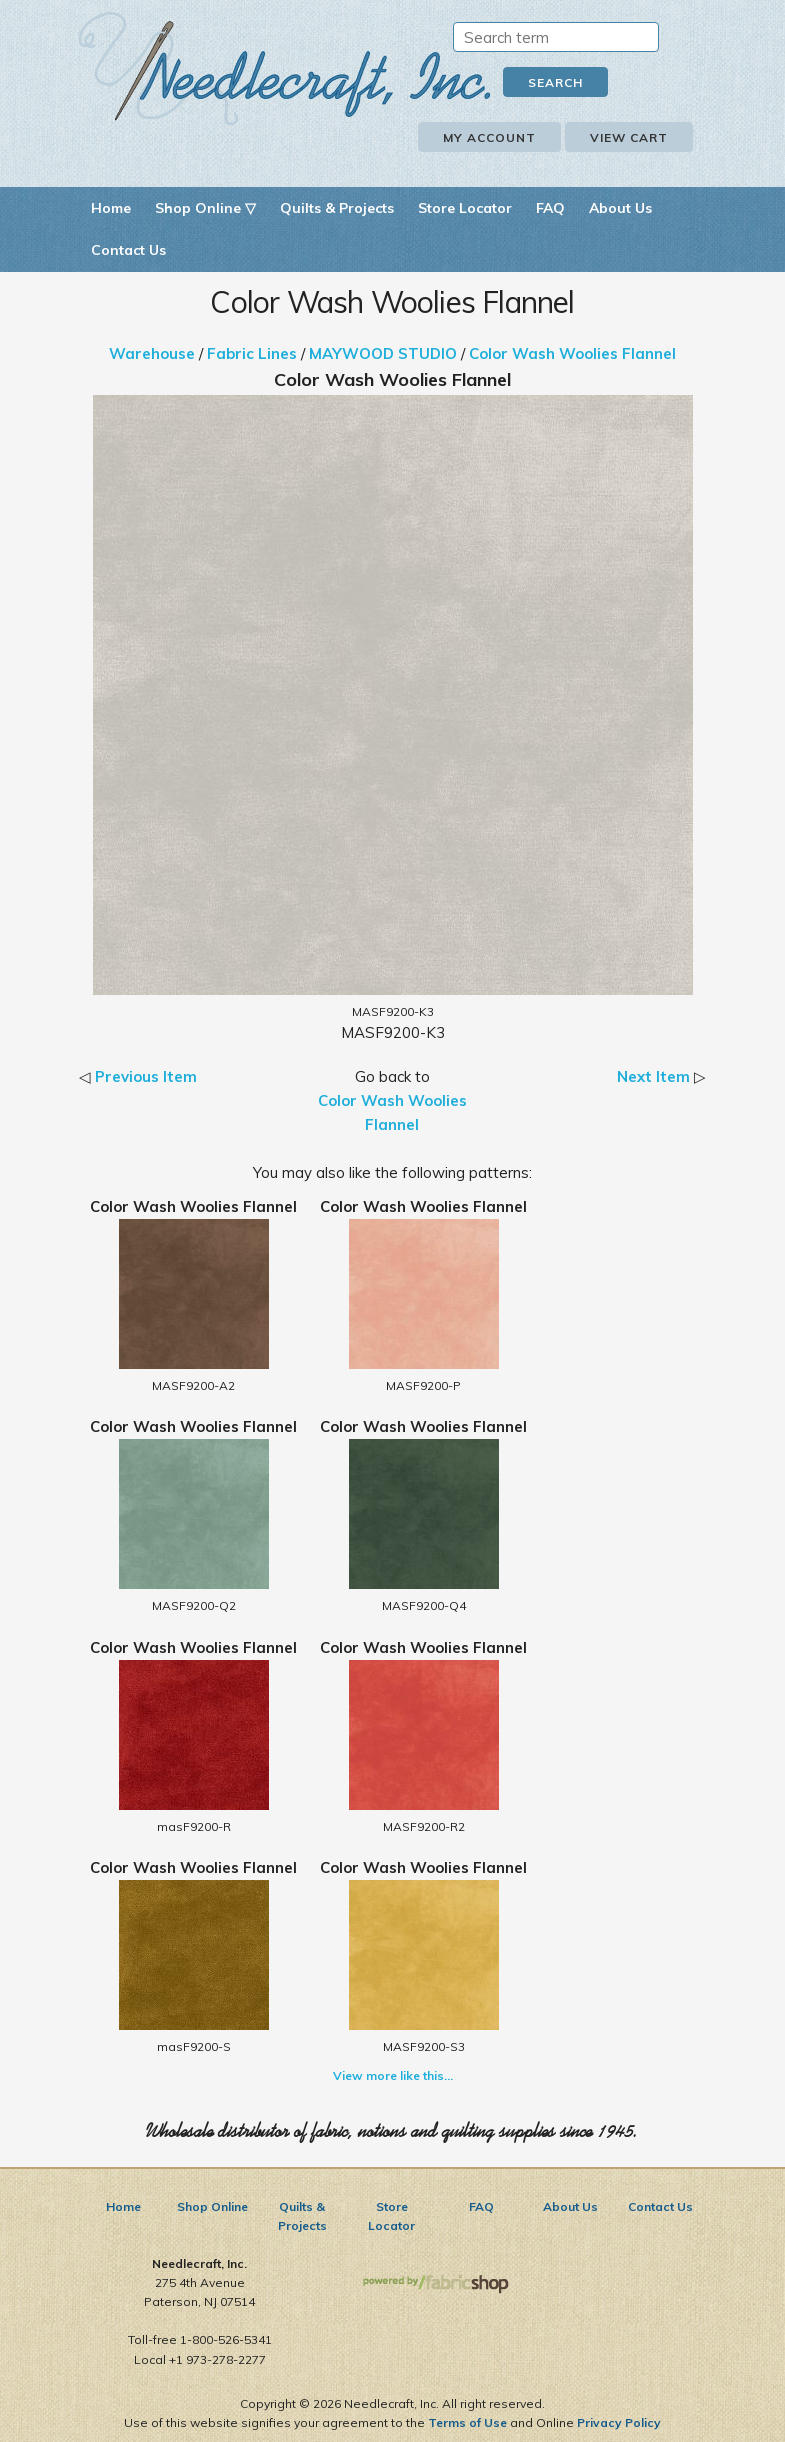 This screenshot has width=785, height=2442. Describe the element at coordinates (111, 208) in the screenshot. I see `Home` at that location.